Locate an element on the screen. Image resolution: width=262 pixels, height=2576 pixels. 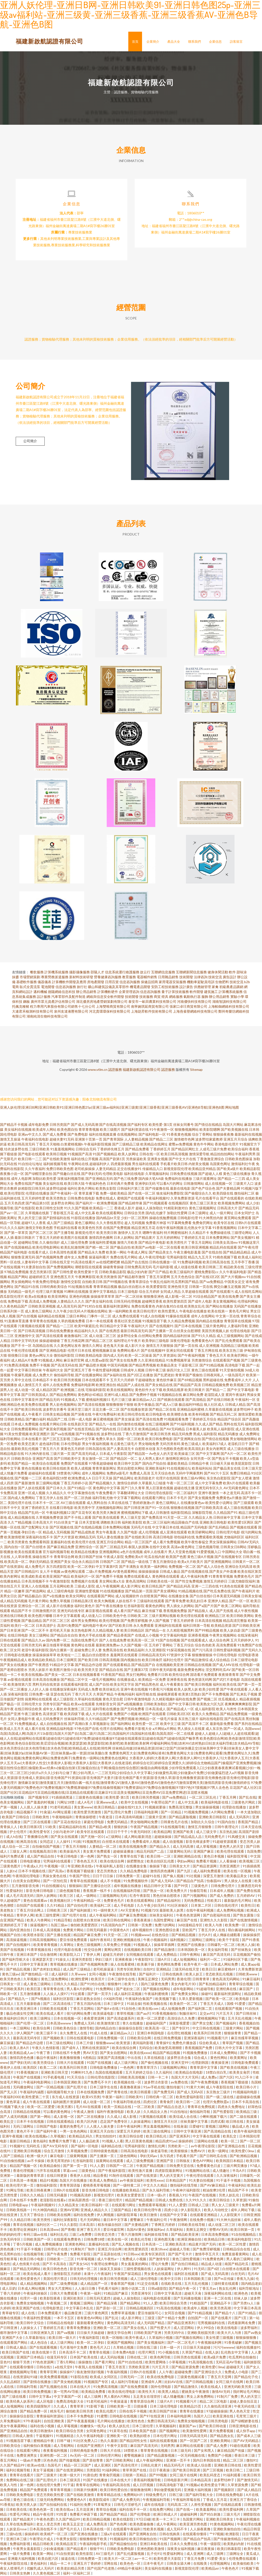
久久精品日韩 is located at coordinates (20, 2220).